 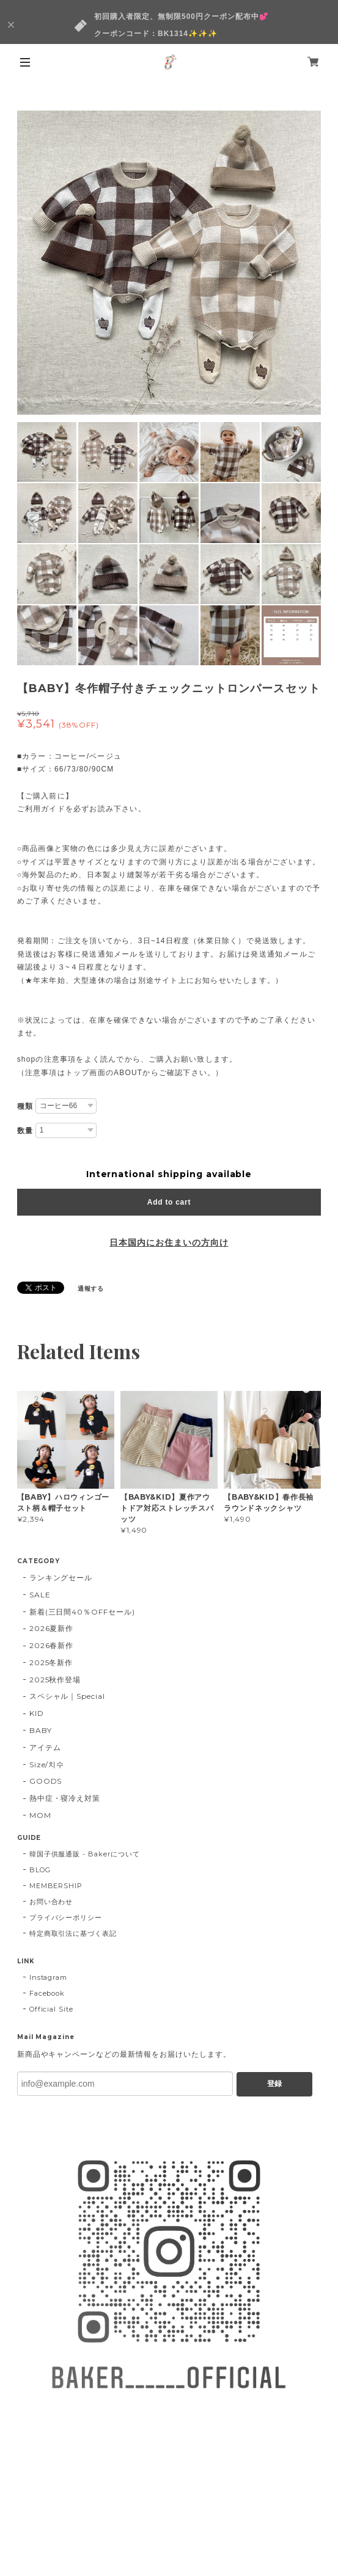 I want to click on MOM, so click(x=40, y=1815).